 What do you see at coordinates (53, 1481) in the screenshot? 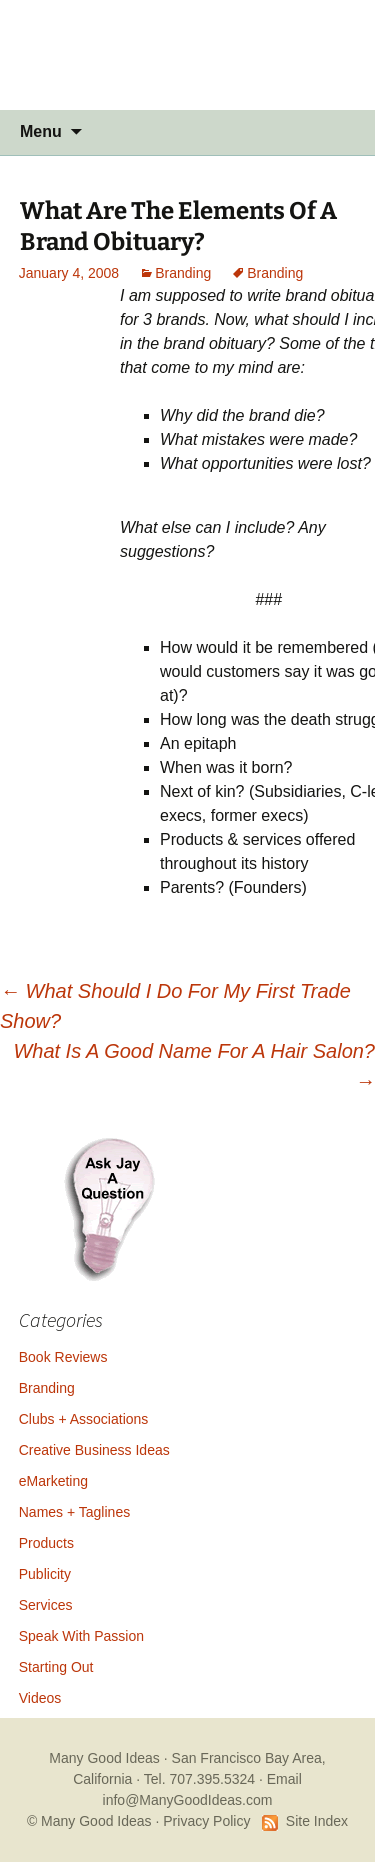
I see `eMarketing` at bounding box center [53, 1481].